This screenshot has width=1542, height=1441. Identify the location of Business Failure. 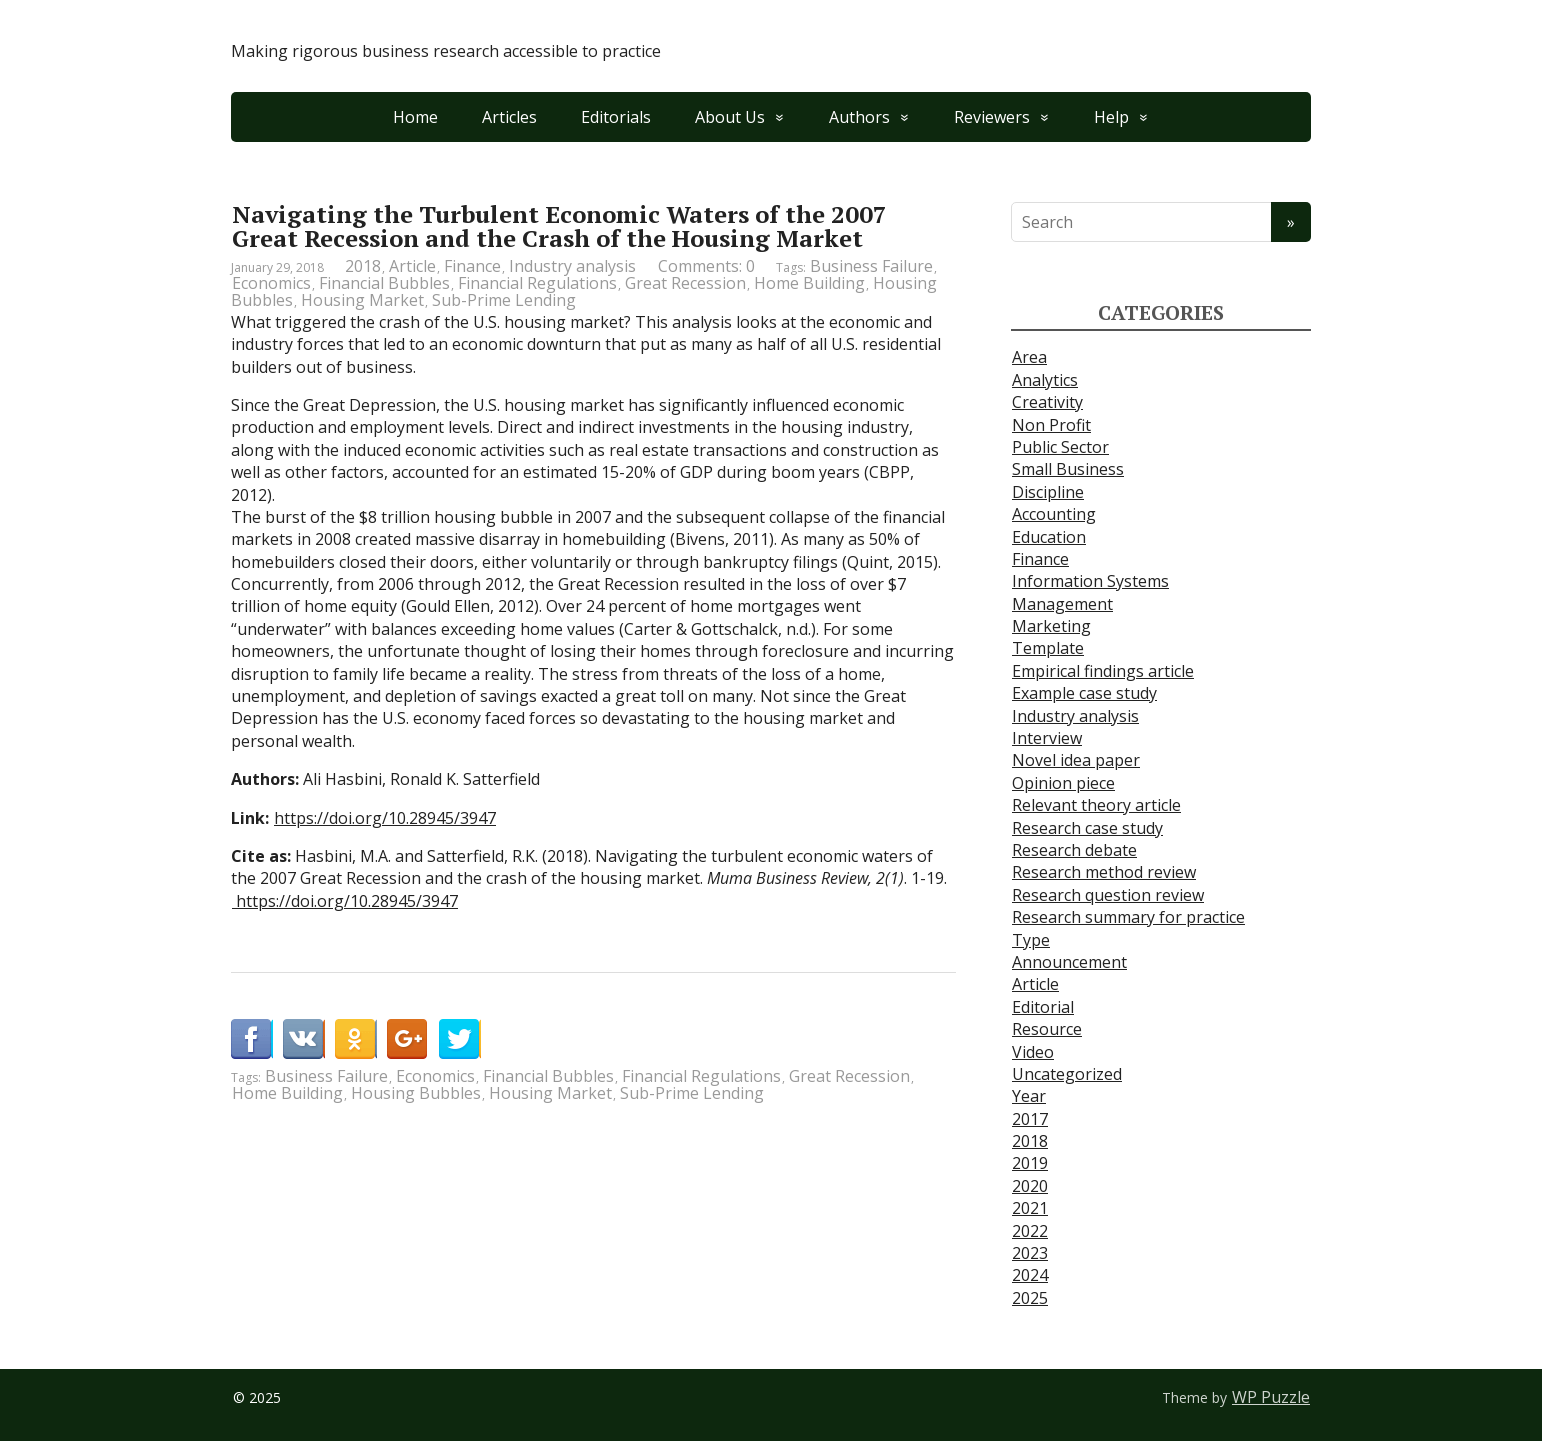
(871, 266).